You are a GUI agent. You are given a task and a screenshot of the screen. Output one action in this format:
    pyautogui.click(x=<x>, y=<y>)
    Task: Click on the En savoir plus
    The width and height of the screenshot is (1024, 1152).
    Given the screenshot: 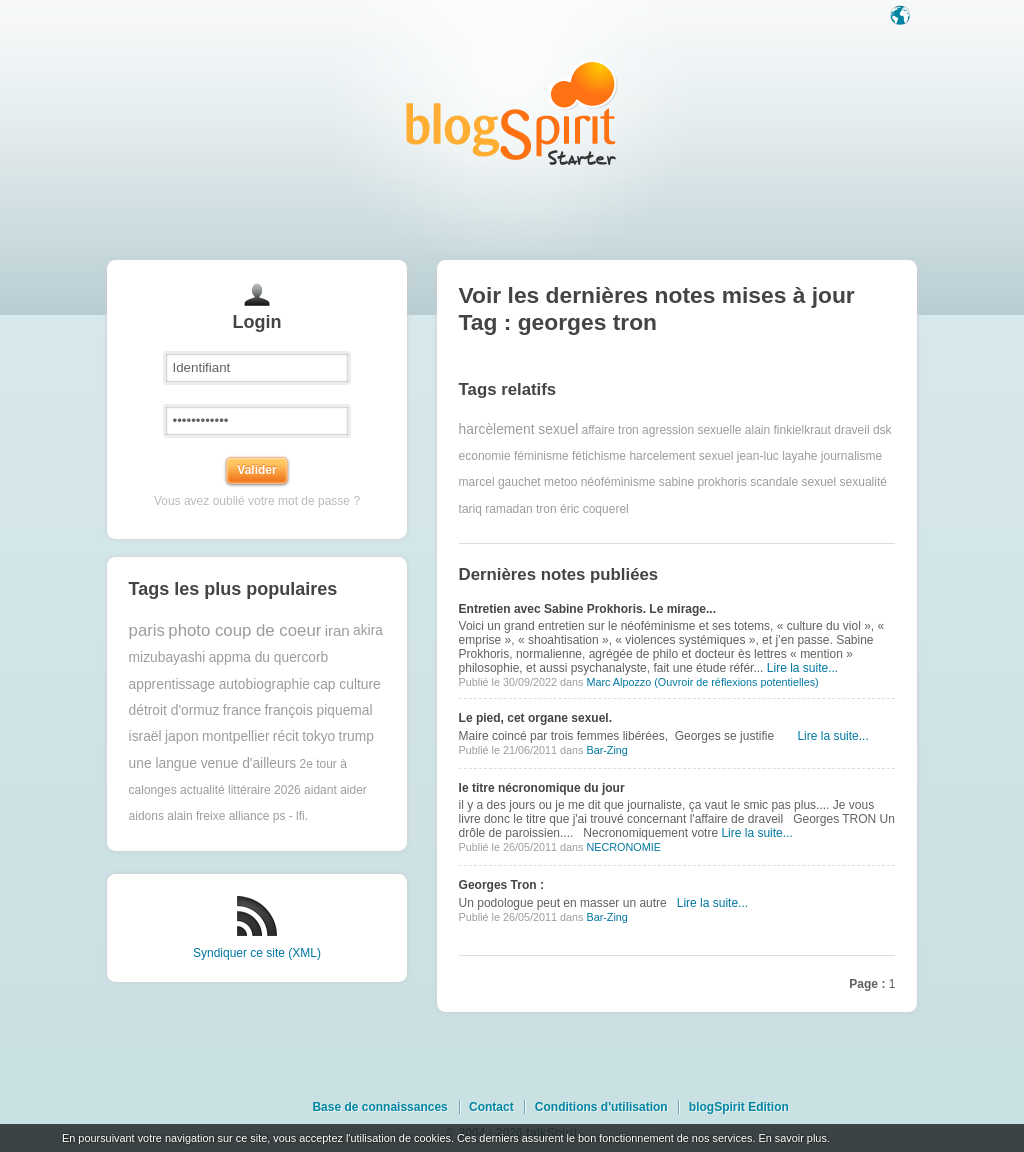 What is the action you would take?
    pyautogui.click(x=792, y=1138)
    